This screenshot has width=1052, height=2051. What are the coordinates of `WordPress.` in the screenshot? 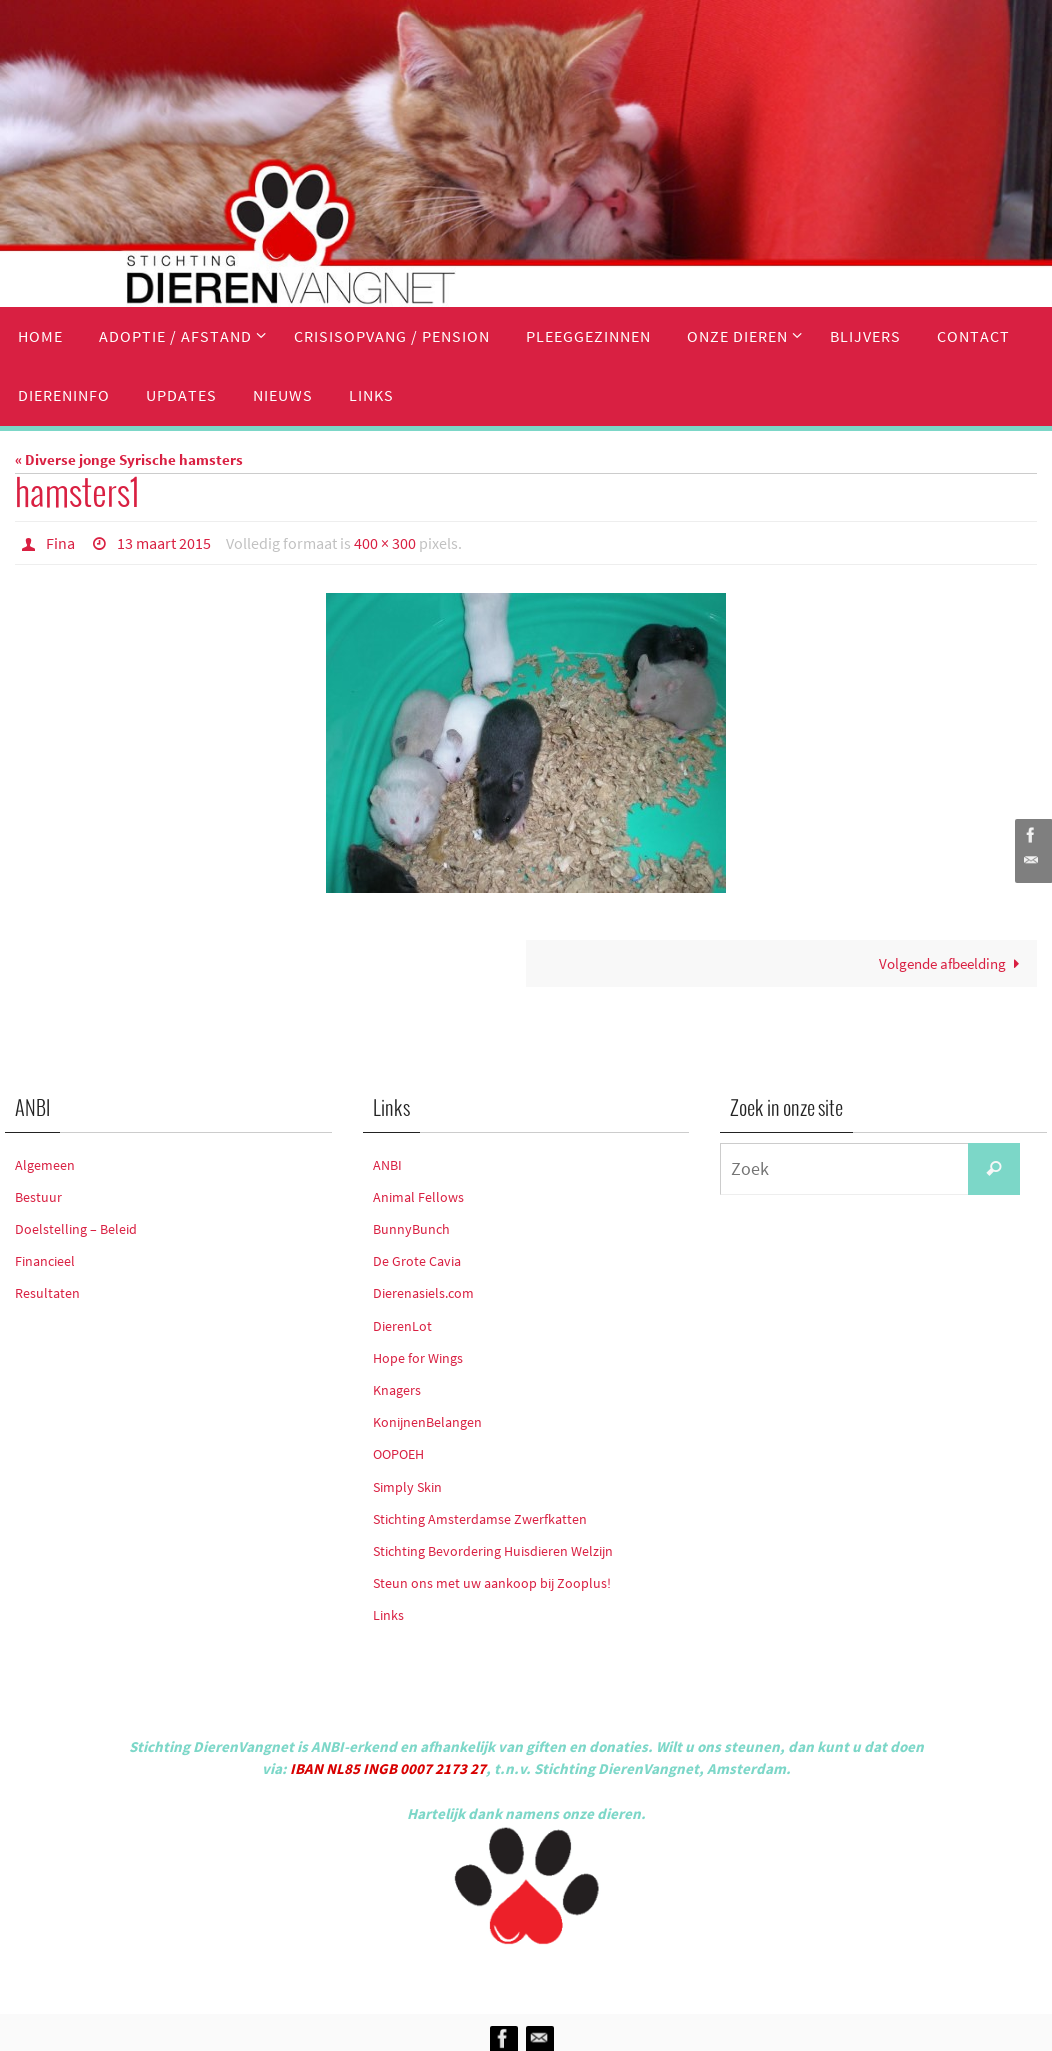 It's located at (618, 1975).